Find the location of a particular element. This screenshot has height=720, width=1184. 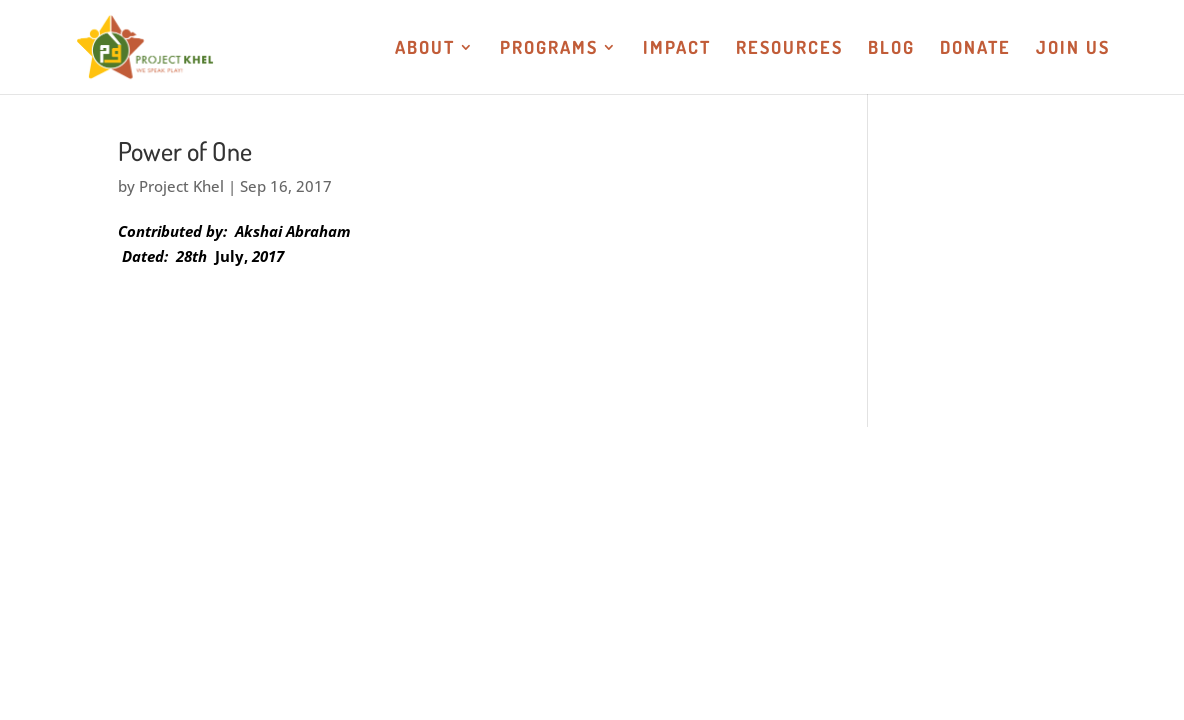

Donate is located at coordinates (975, 49).